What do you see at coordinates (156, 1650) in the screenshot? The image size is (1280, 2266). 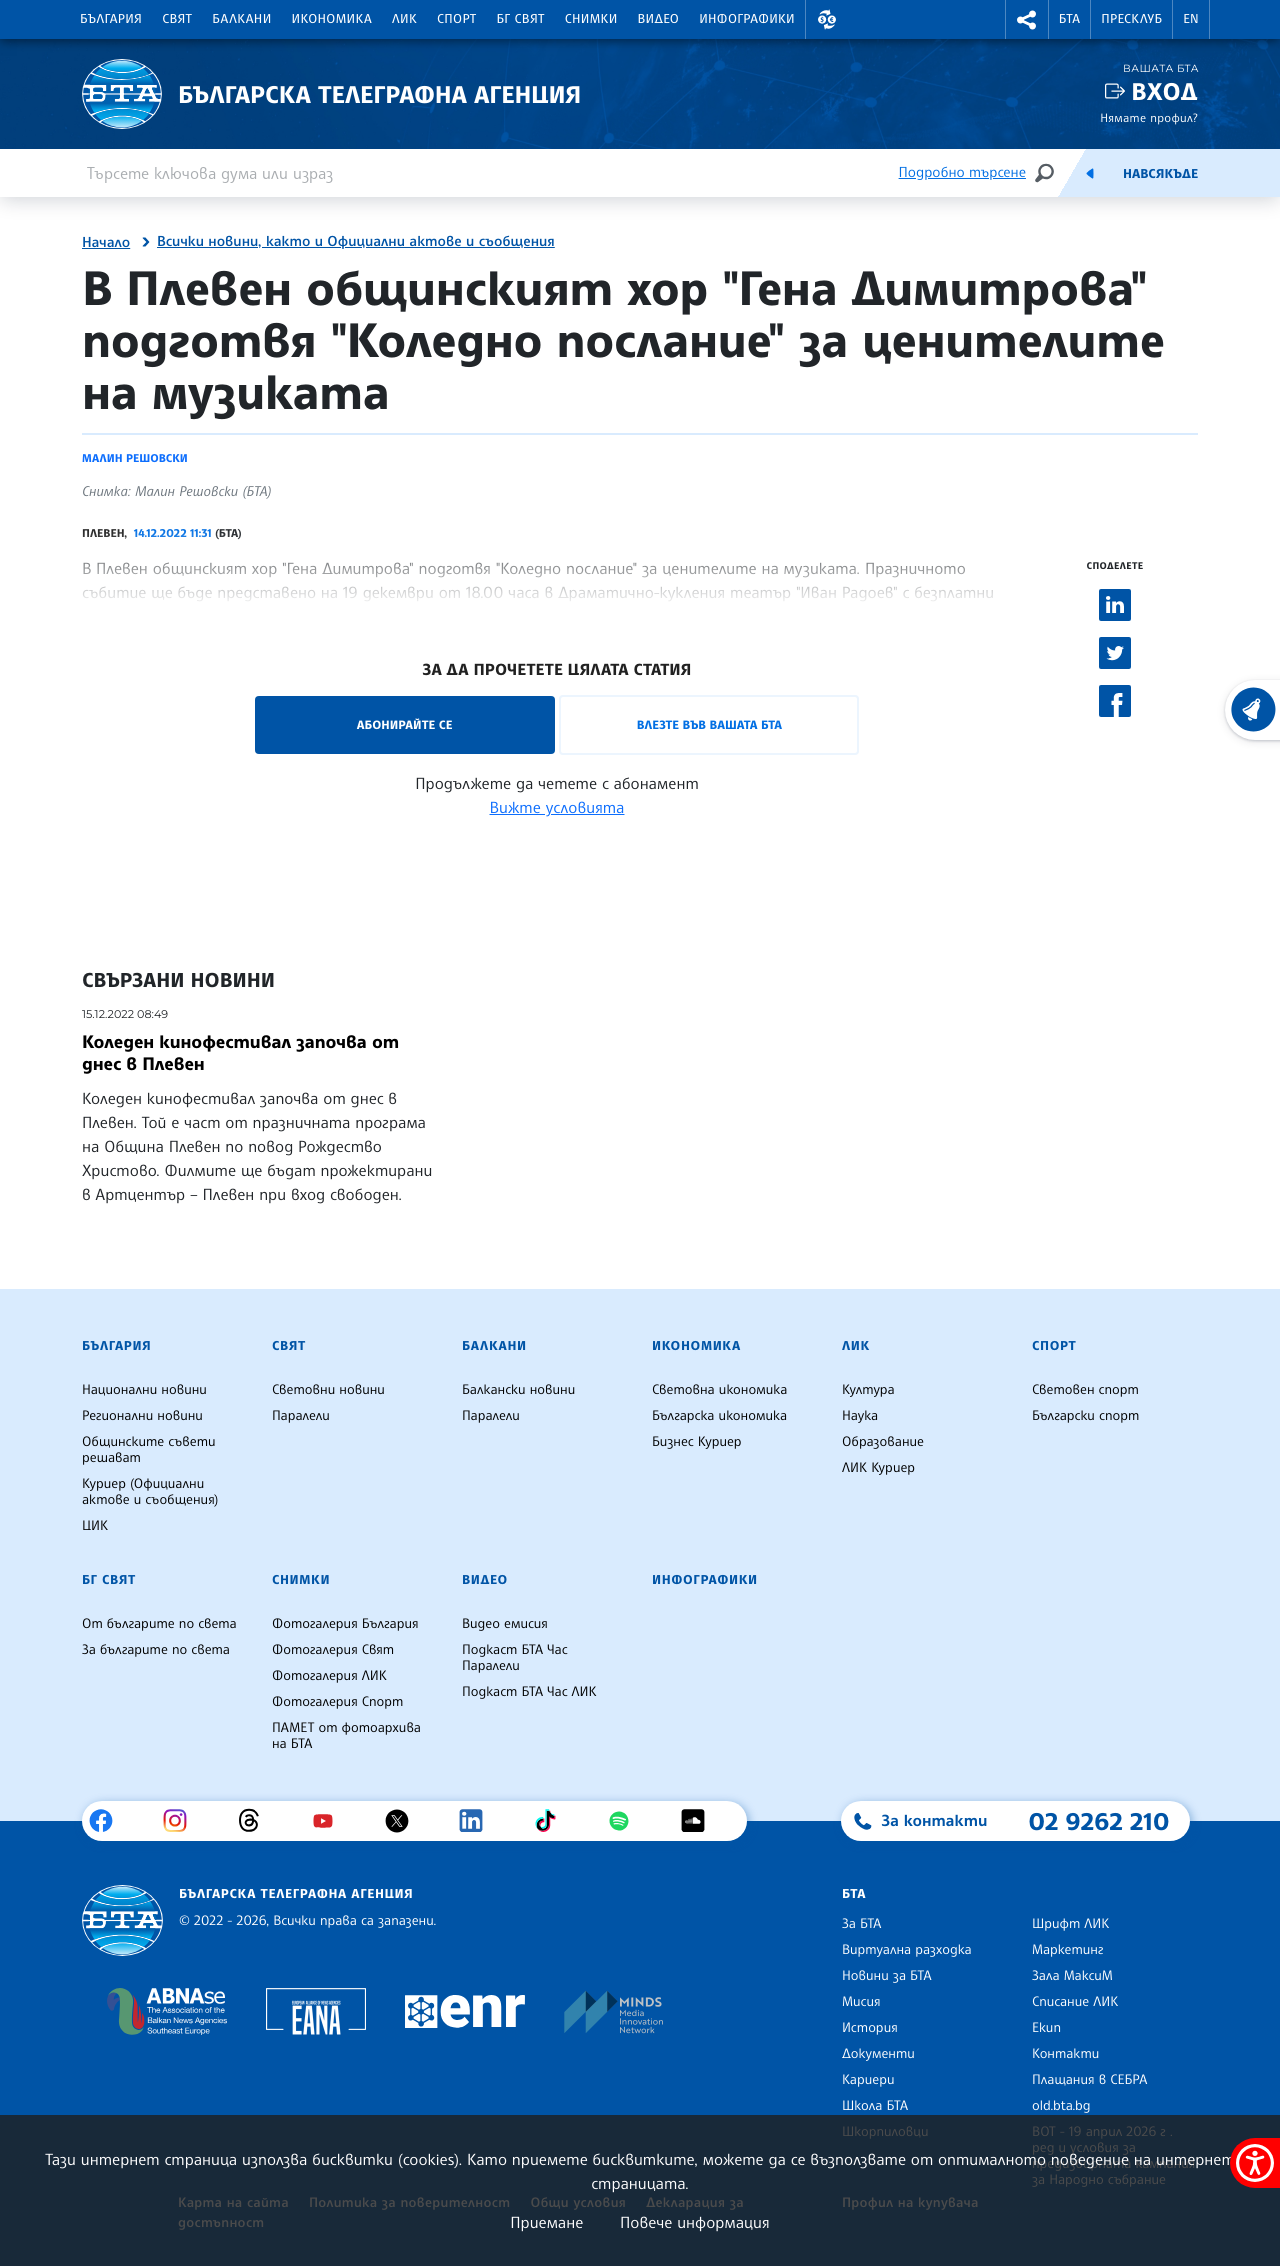 I see `За българите по света` at bounding box center [156, 1650].